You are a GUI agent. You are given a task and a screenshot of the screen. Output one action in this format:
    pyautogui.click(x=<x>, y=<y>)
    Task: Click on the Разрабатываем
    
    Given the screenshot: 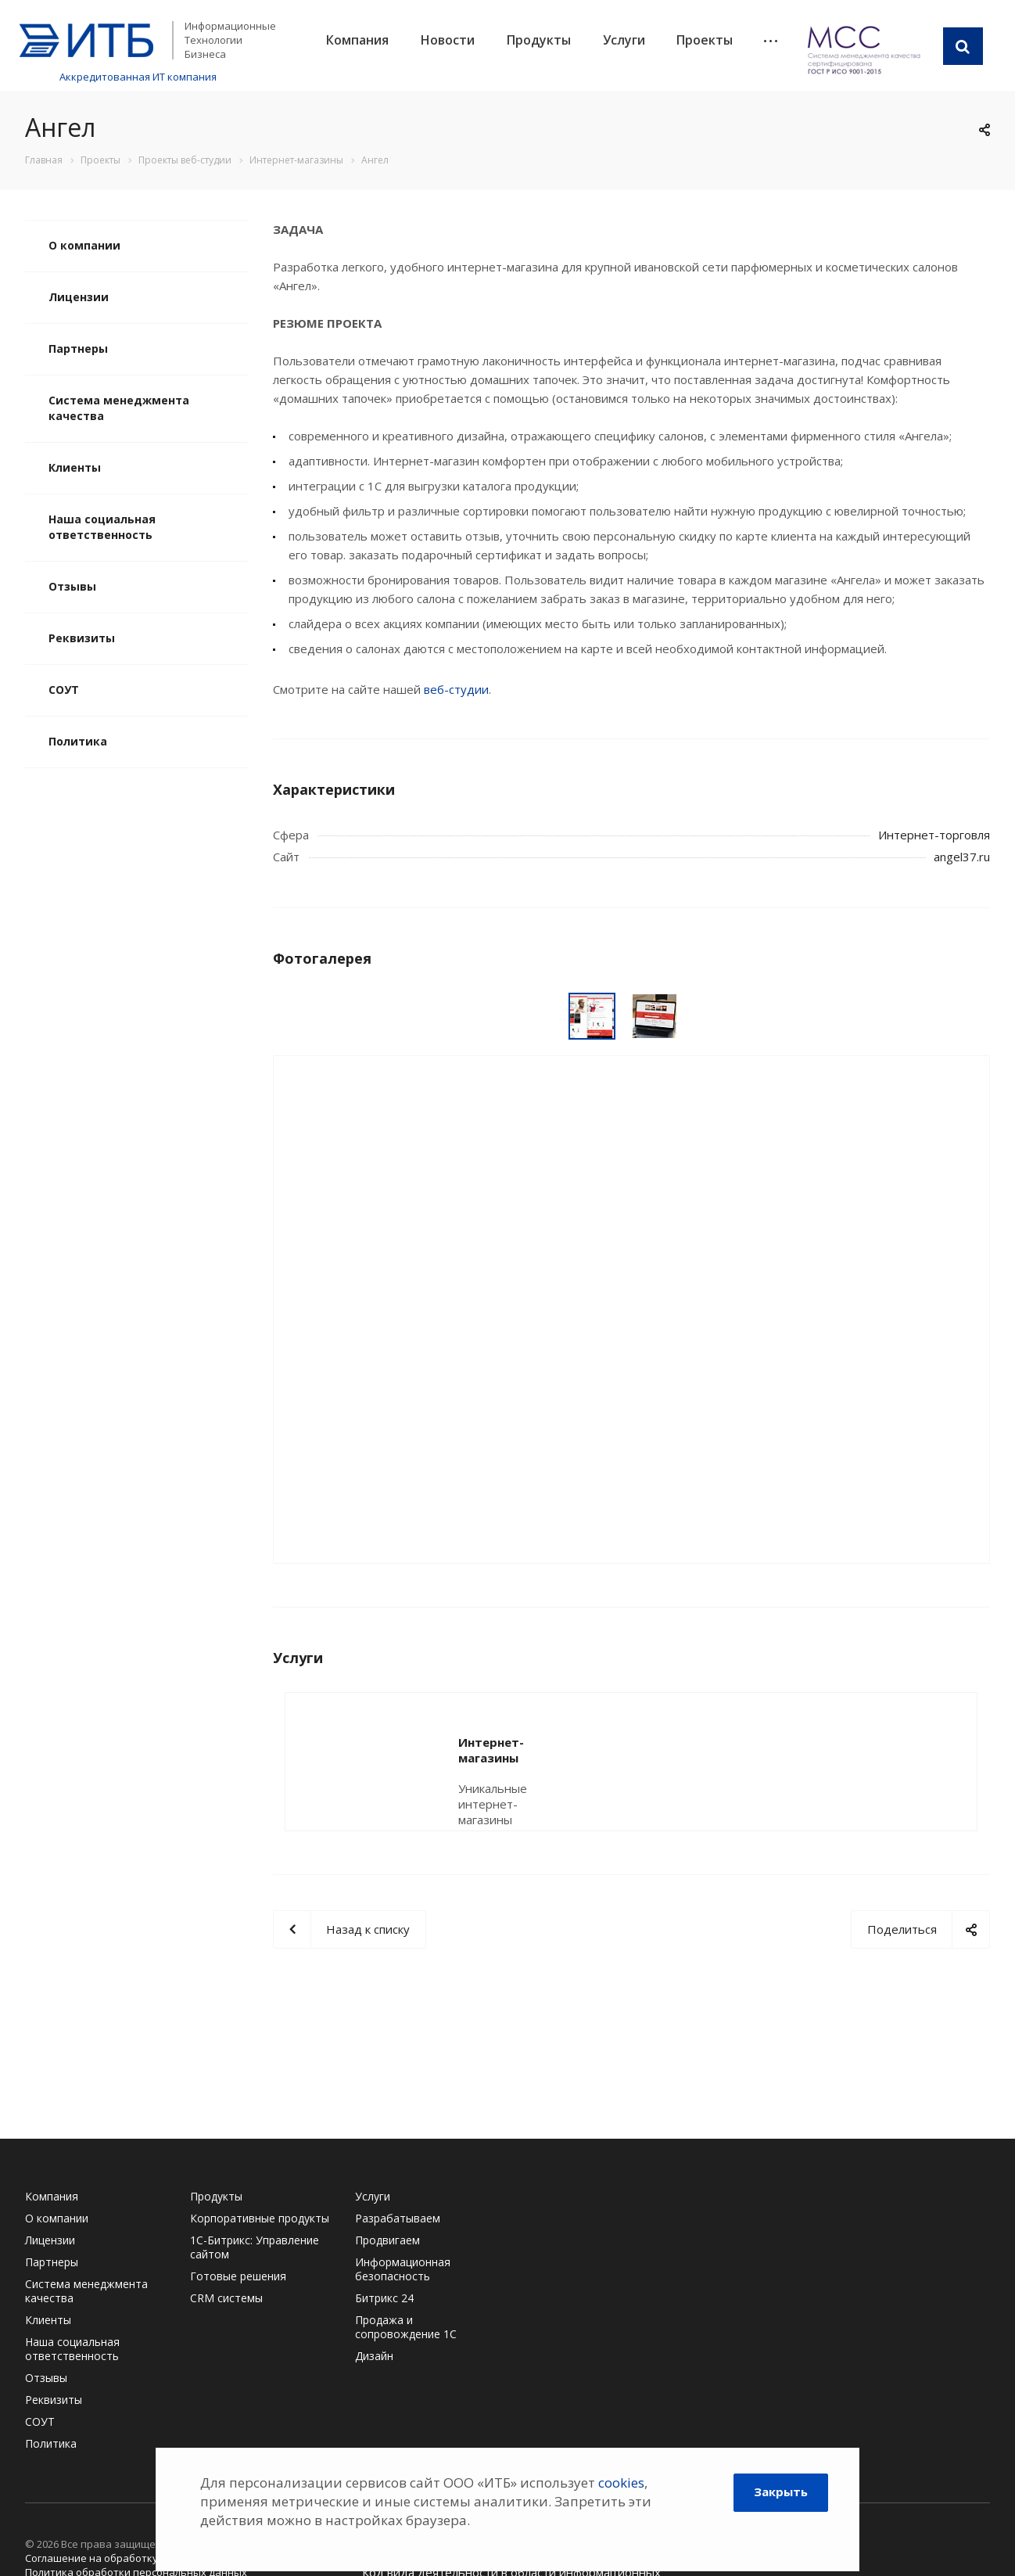 What is the action you would take?
    pyautogui.click(x=397, y=2218)
    